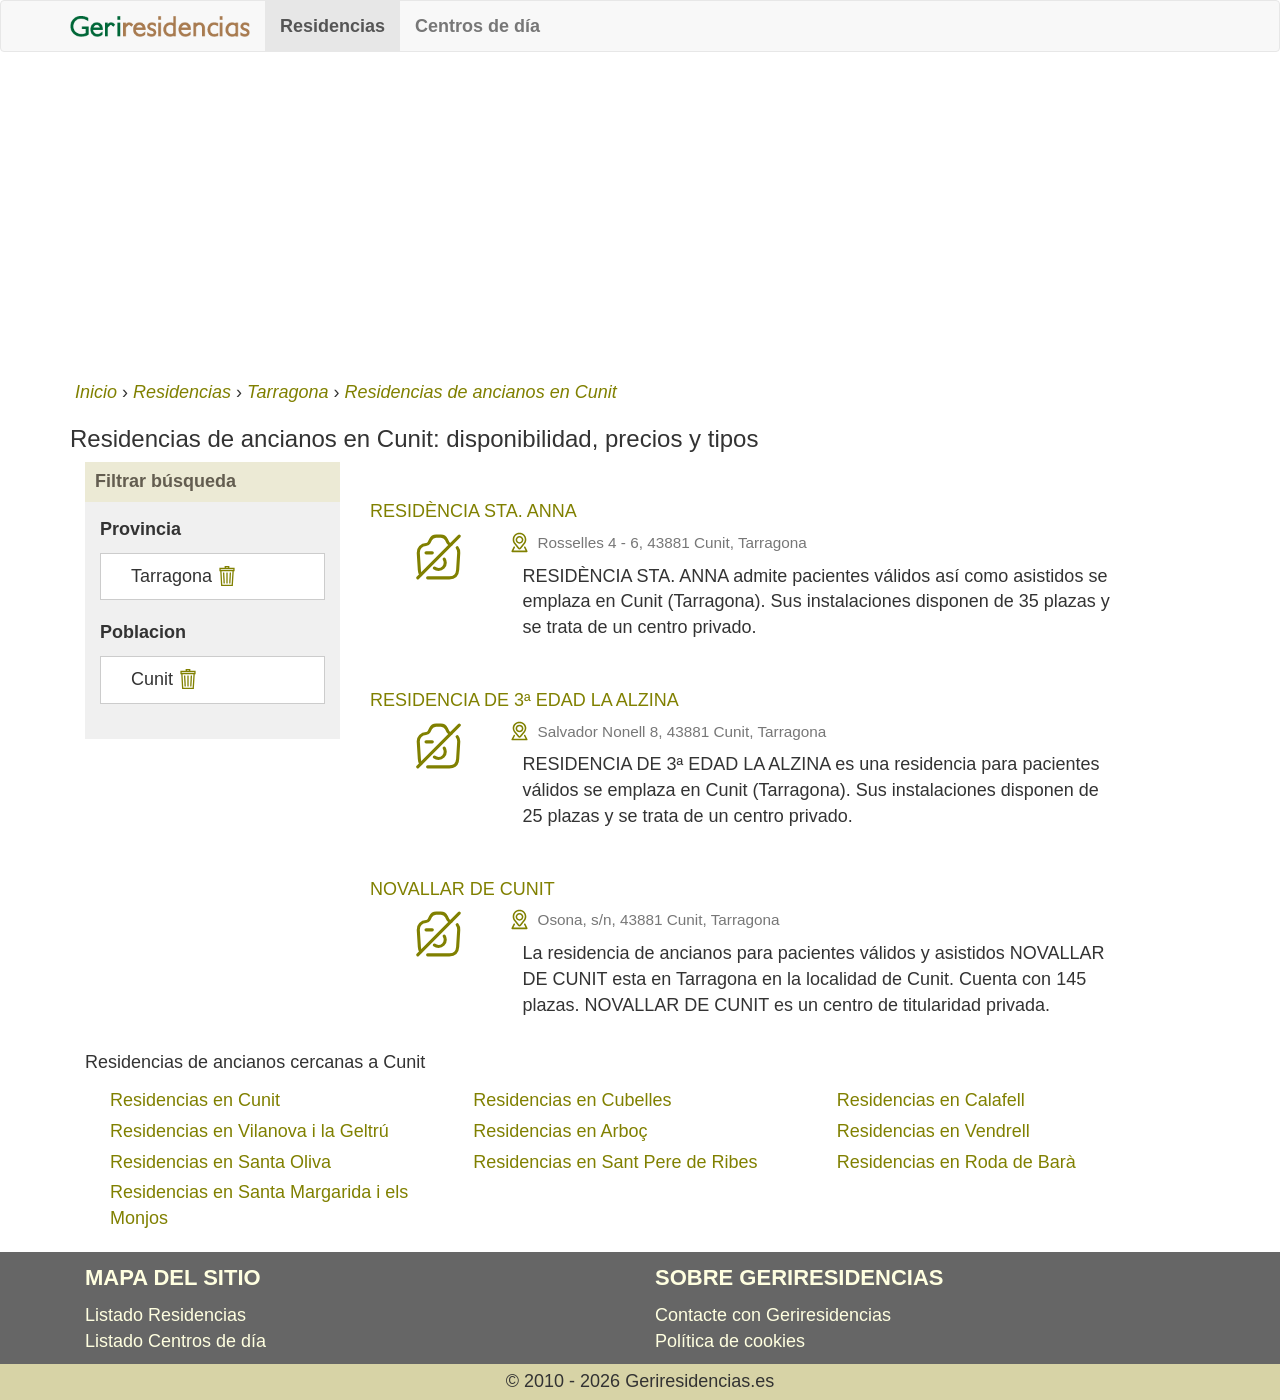 The width and height of the screenshot is (1280, 1400). I want to click on Residencias en Cunit, so click(195, 1100).